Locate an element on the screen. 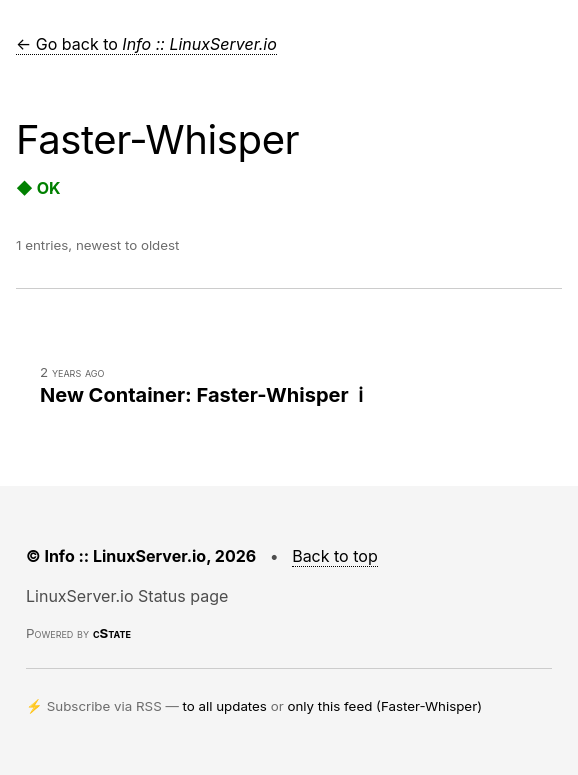  to all updates is located at coordinates (225, 706).